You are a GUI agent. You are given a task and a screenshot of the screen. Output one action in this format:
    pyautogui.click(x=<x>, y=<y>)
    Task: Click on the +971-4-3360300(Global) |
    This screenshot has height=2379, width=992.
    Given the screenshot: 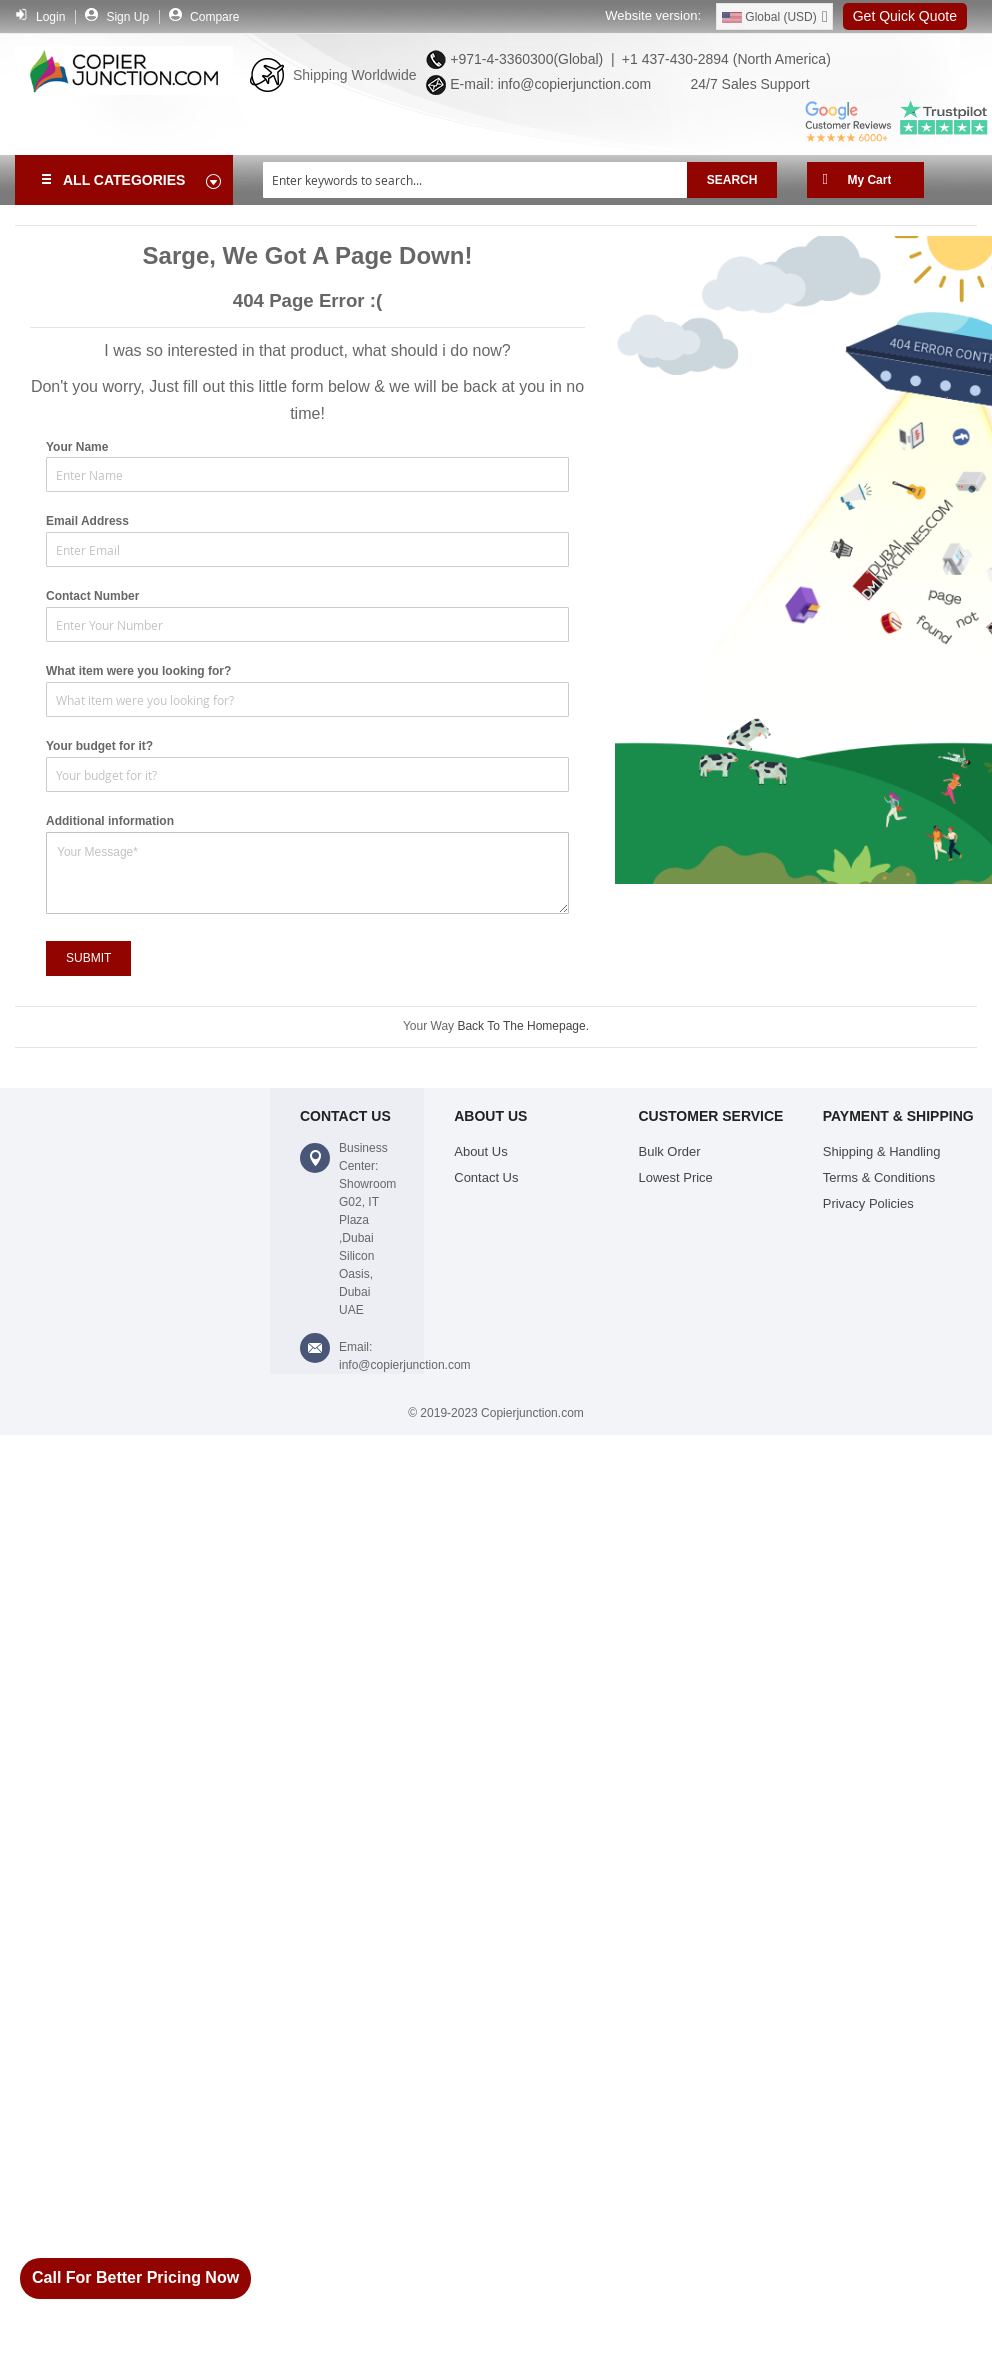 What is the action you would take?
    pyautogui.click(x=528, y=59)
    